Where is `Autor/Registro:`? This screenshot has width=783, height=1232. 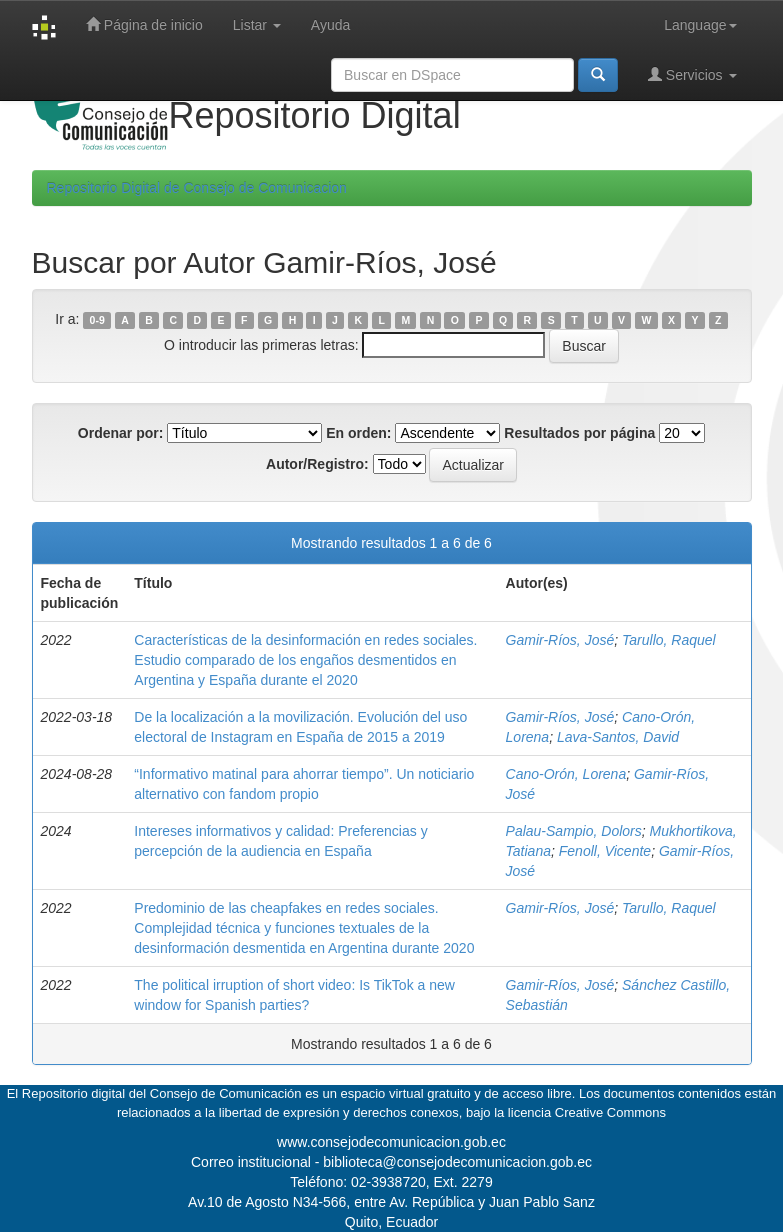
Autor/Registro: is located at coordinates (317, 464).